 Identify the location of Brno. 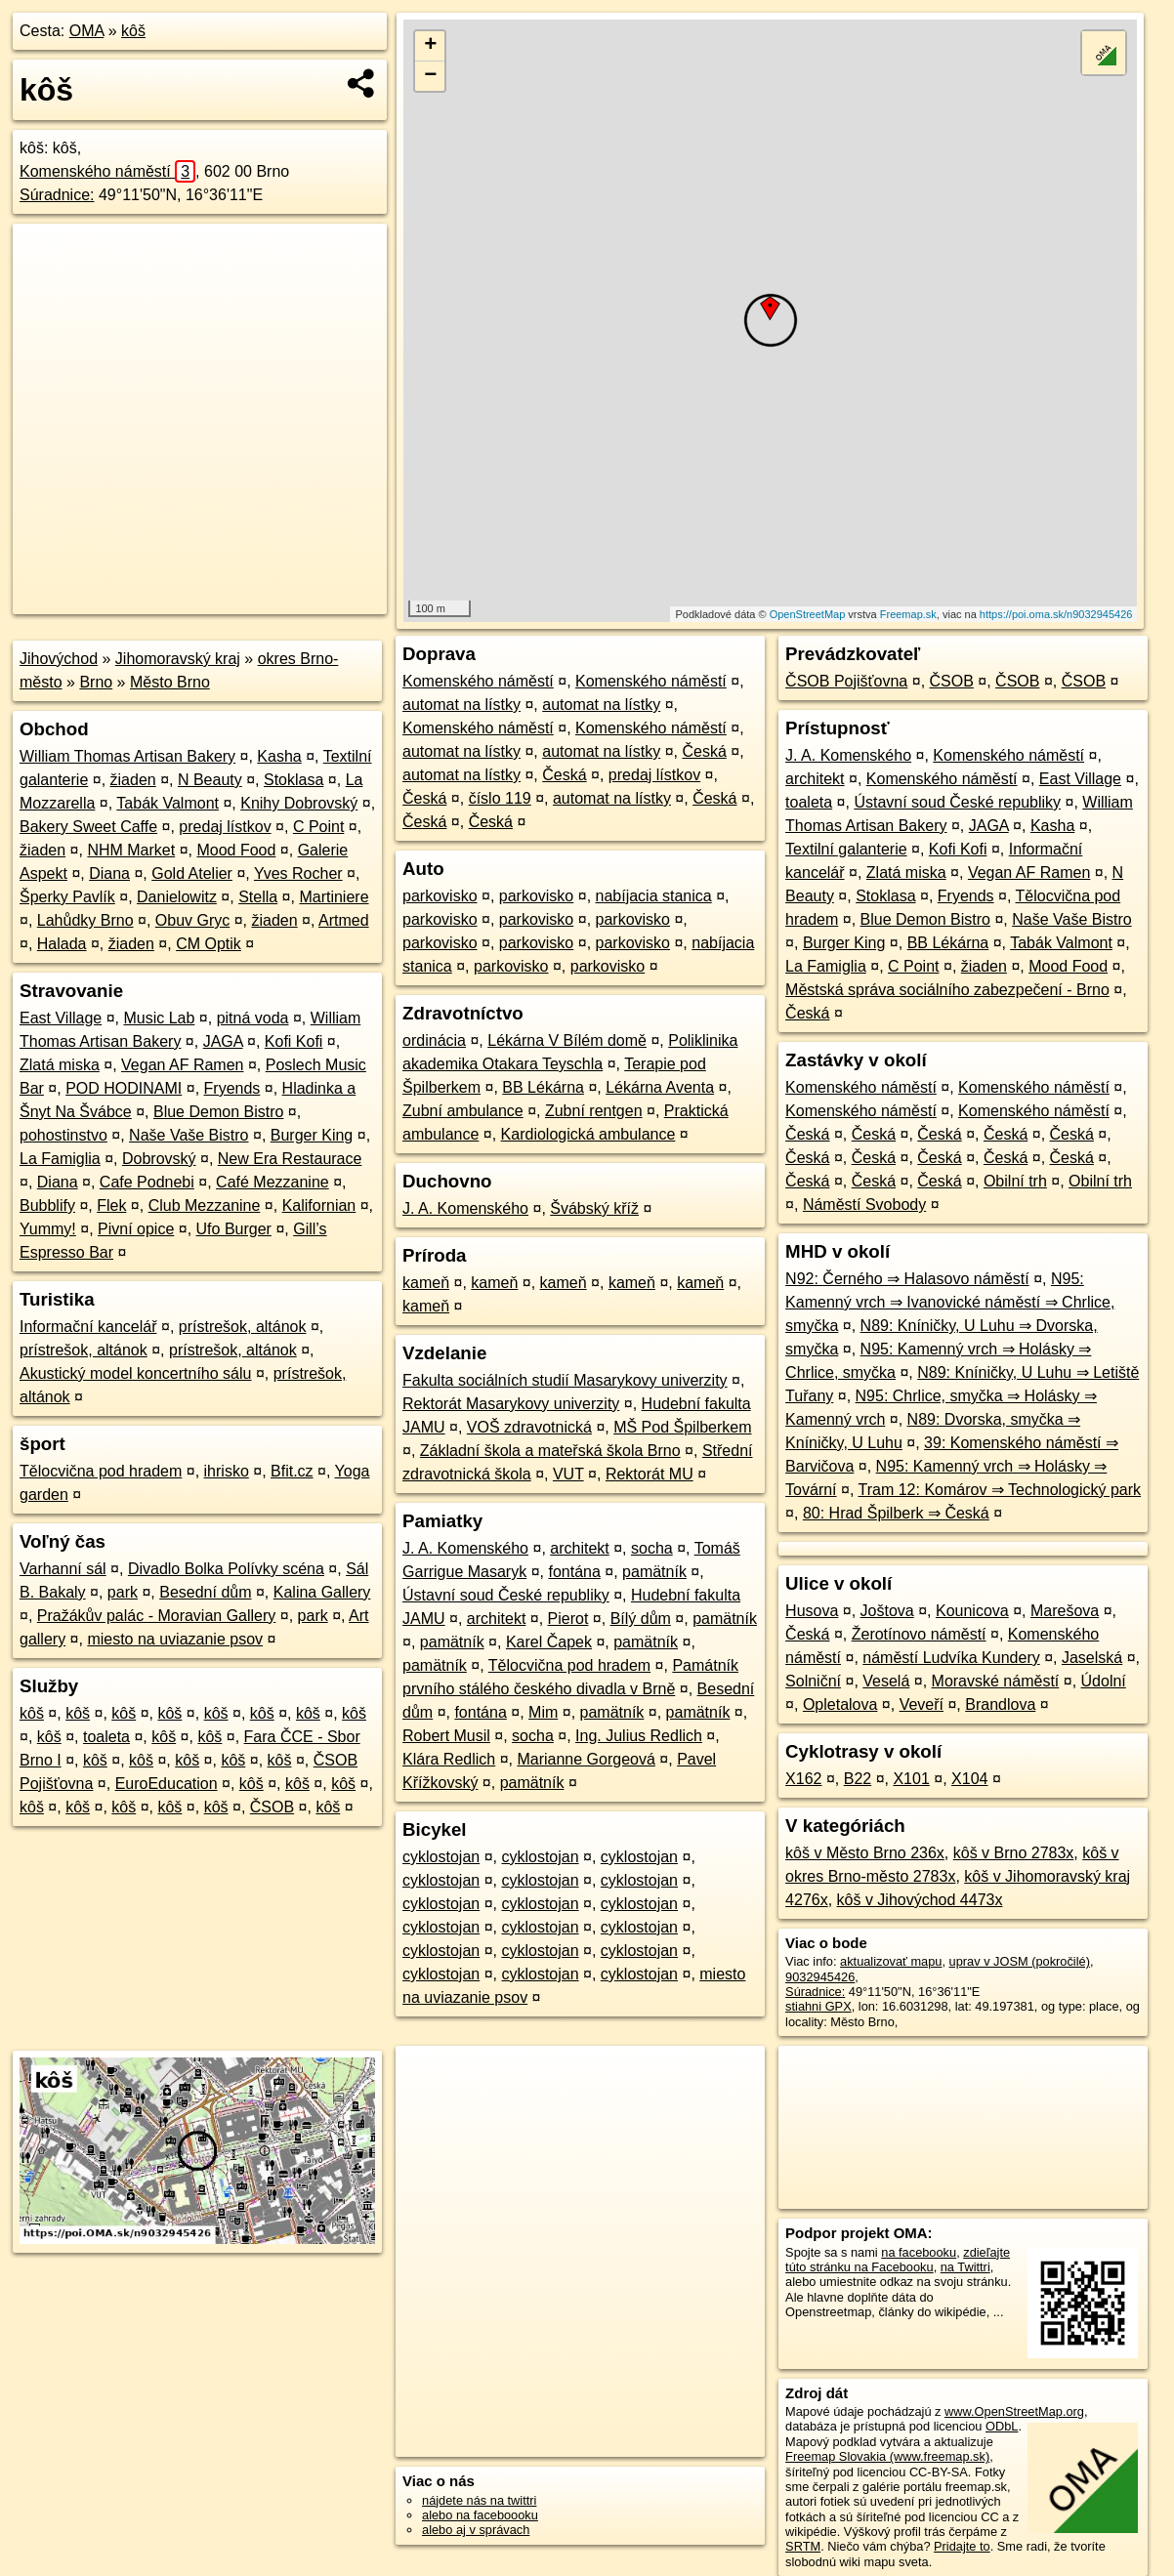
(95, 682).